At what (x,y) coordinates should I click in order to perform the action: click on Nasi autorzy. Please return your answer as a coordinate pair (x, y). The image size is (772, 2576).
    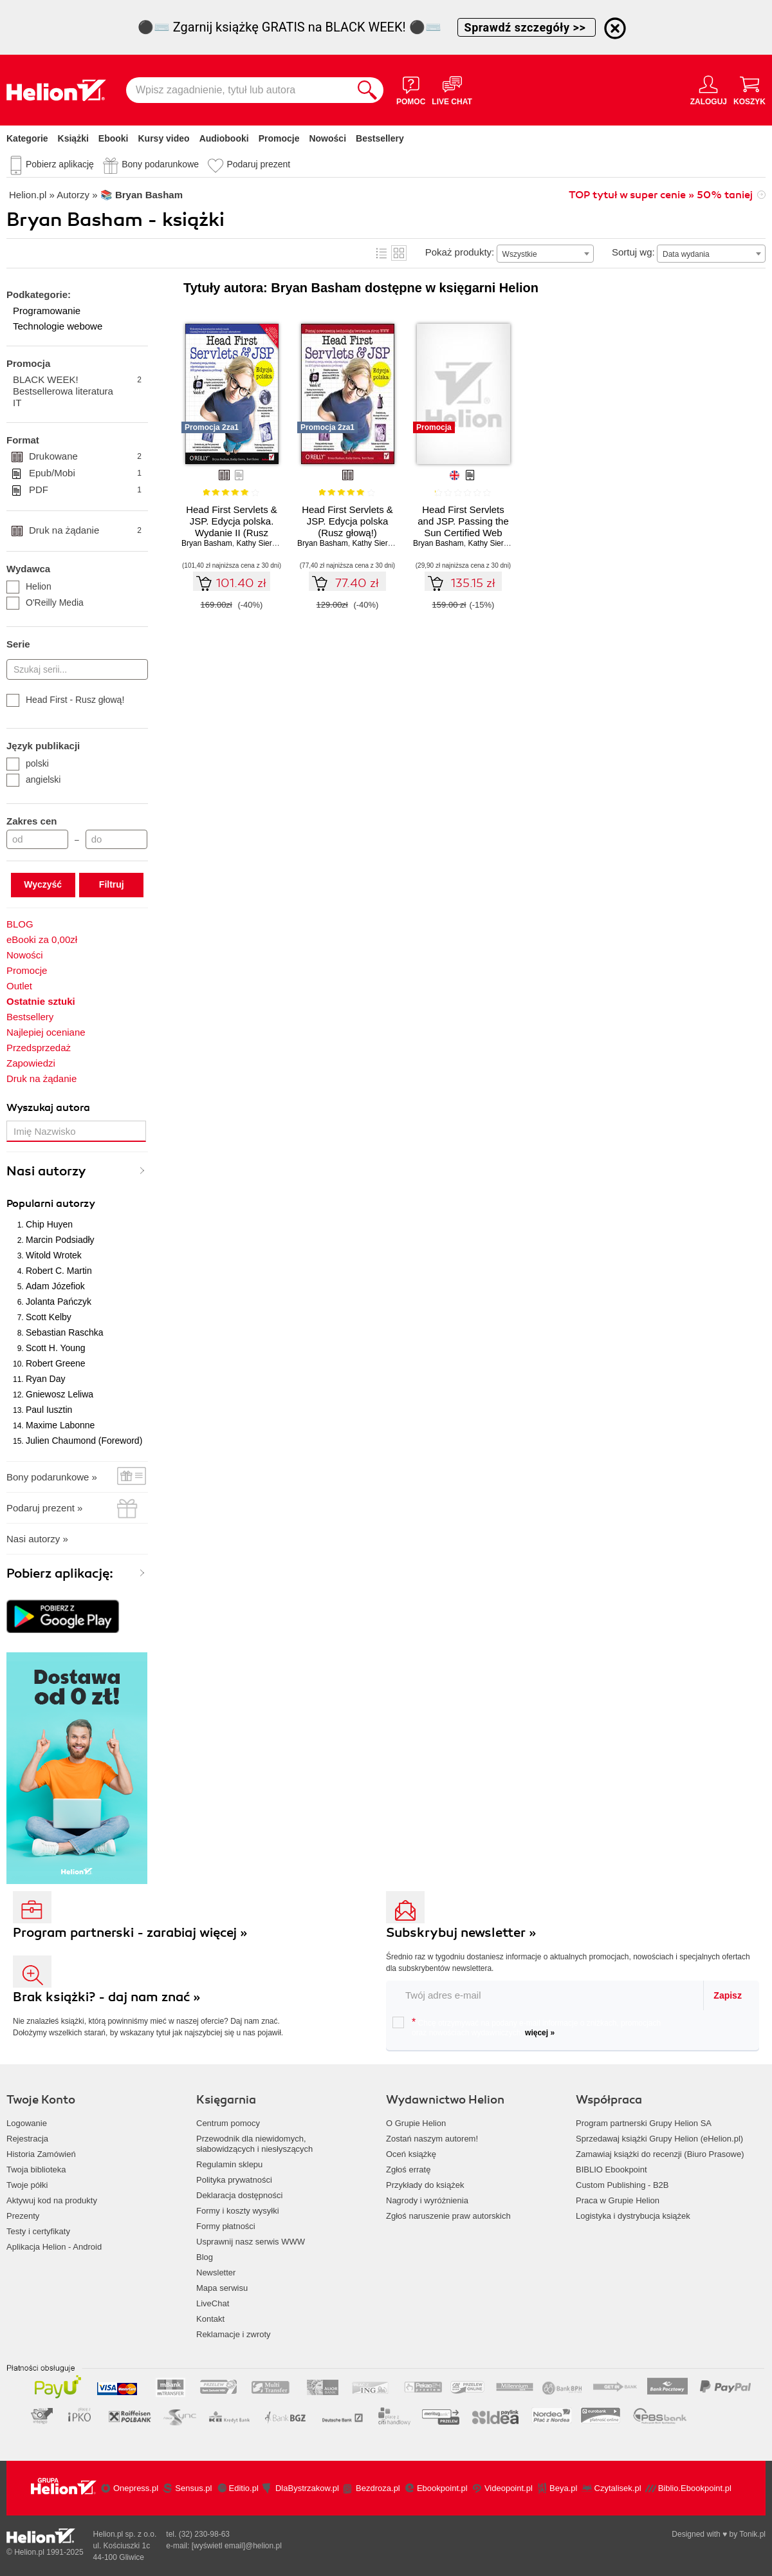
    Looking at the image, I should click on (46, 1171).